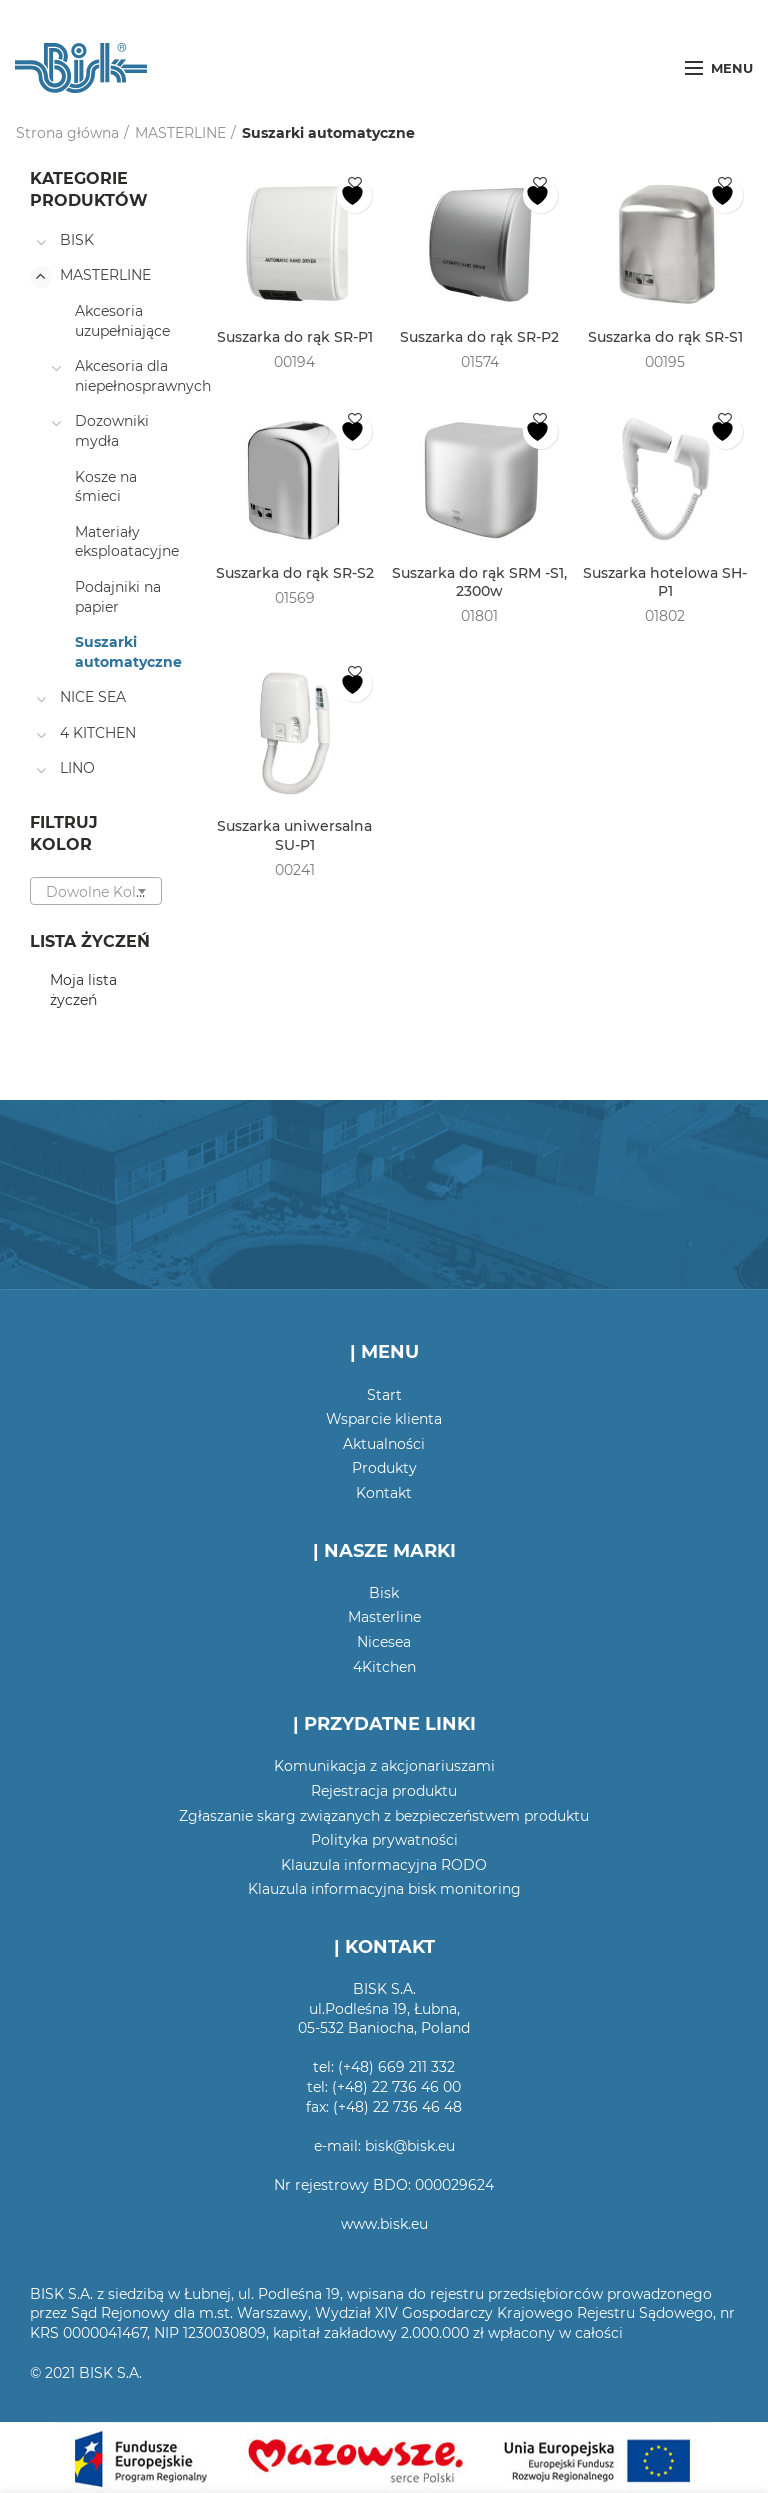 The width and height of the screenshot is (768, 2493). I want to click on Bisk, so click(384, 1593).